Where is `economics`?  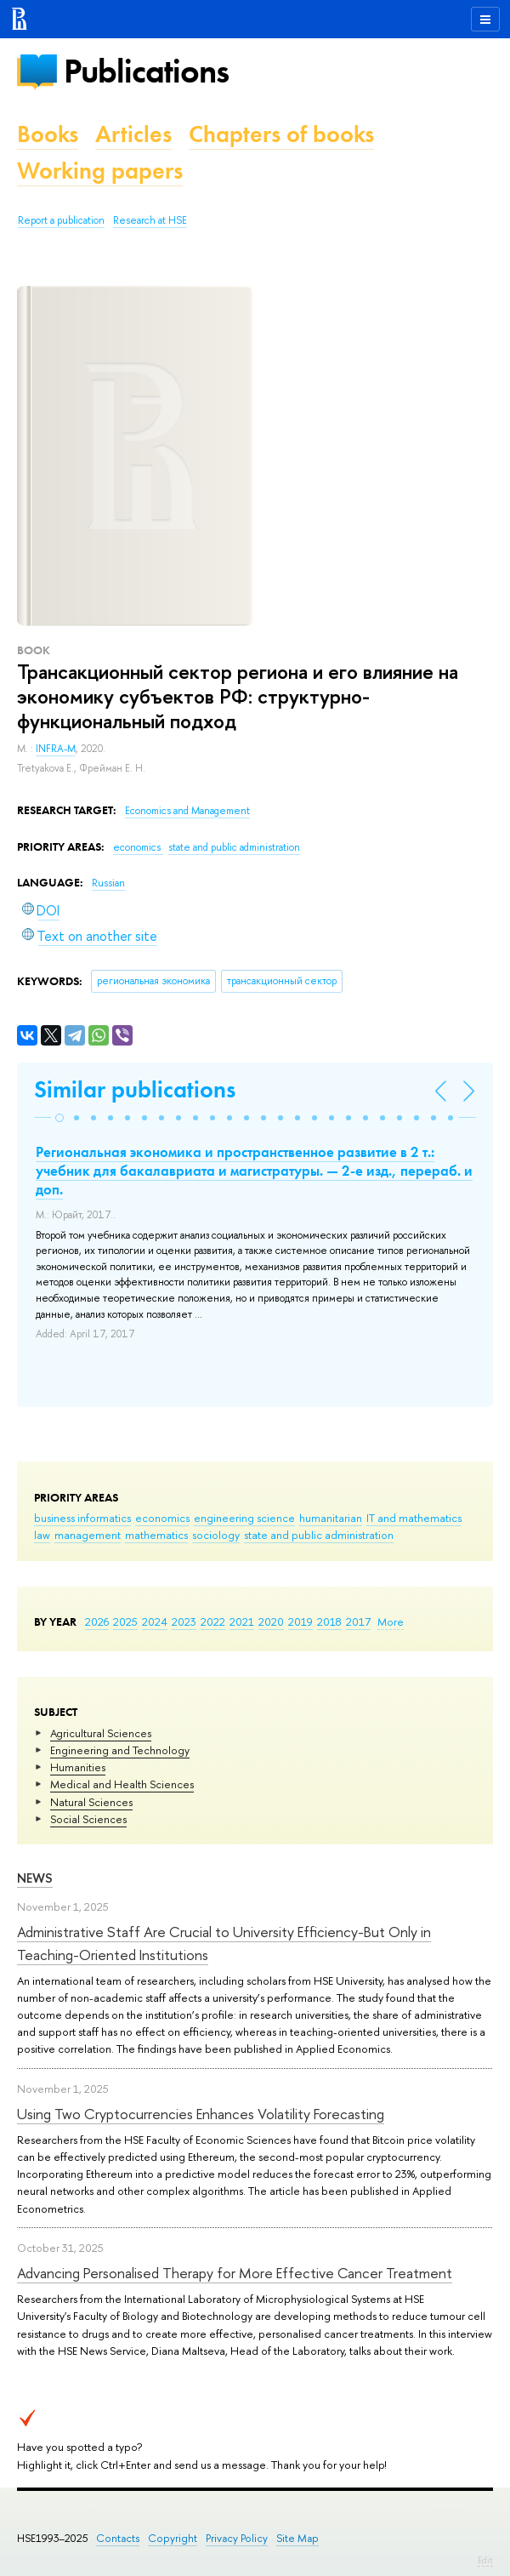
economics is located at coordinates (162, 1517).